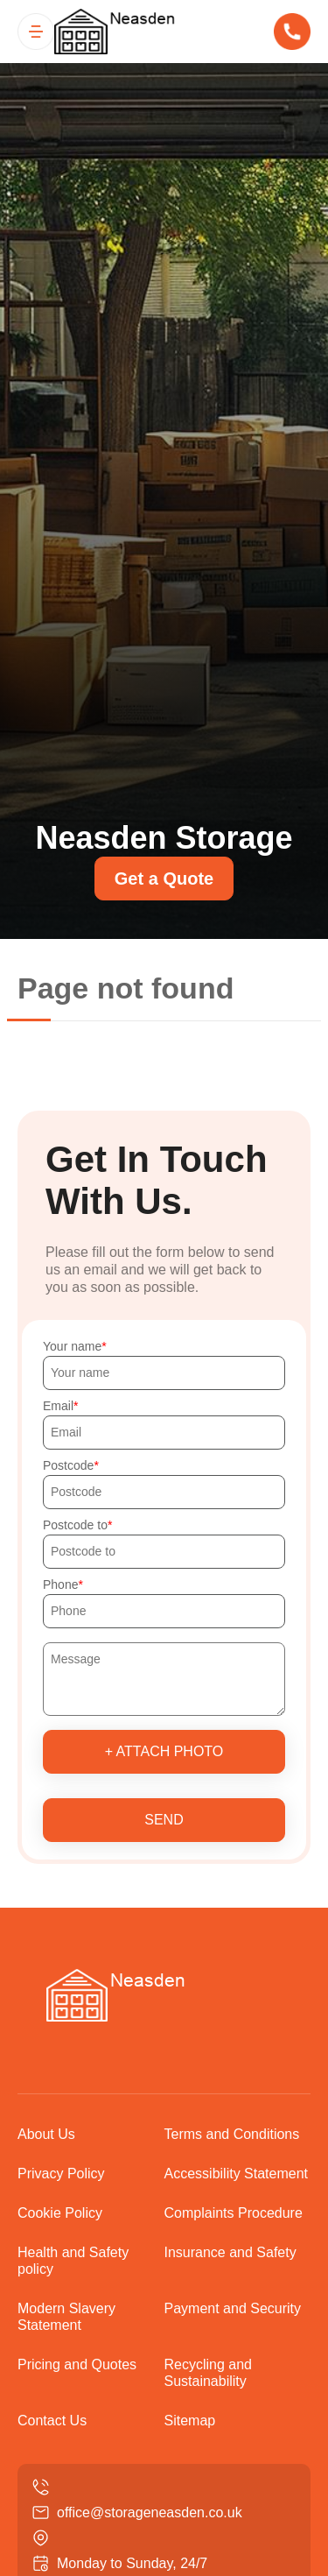 The width and height of the screenshot is (328, 2576). I want to click on Pricing and Quotes, so click(76, 2364).